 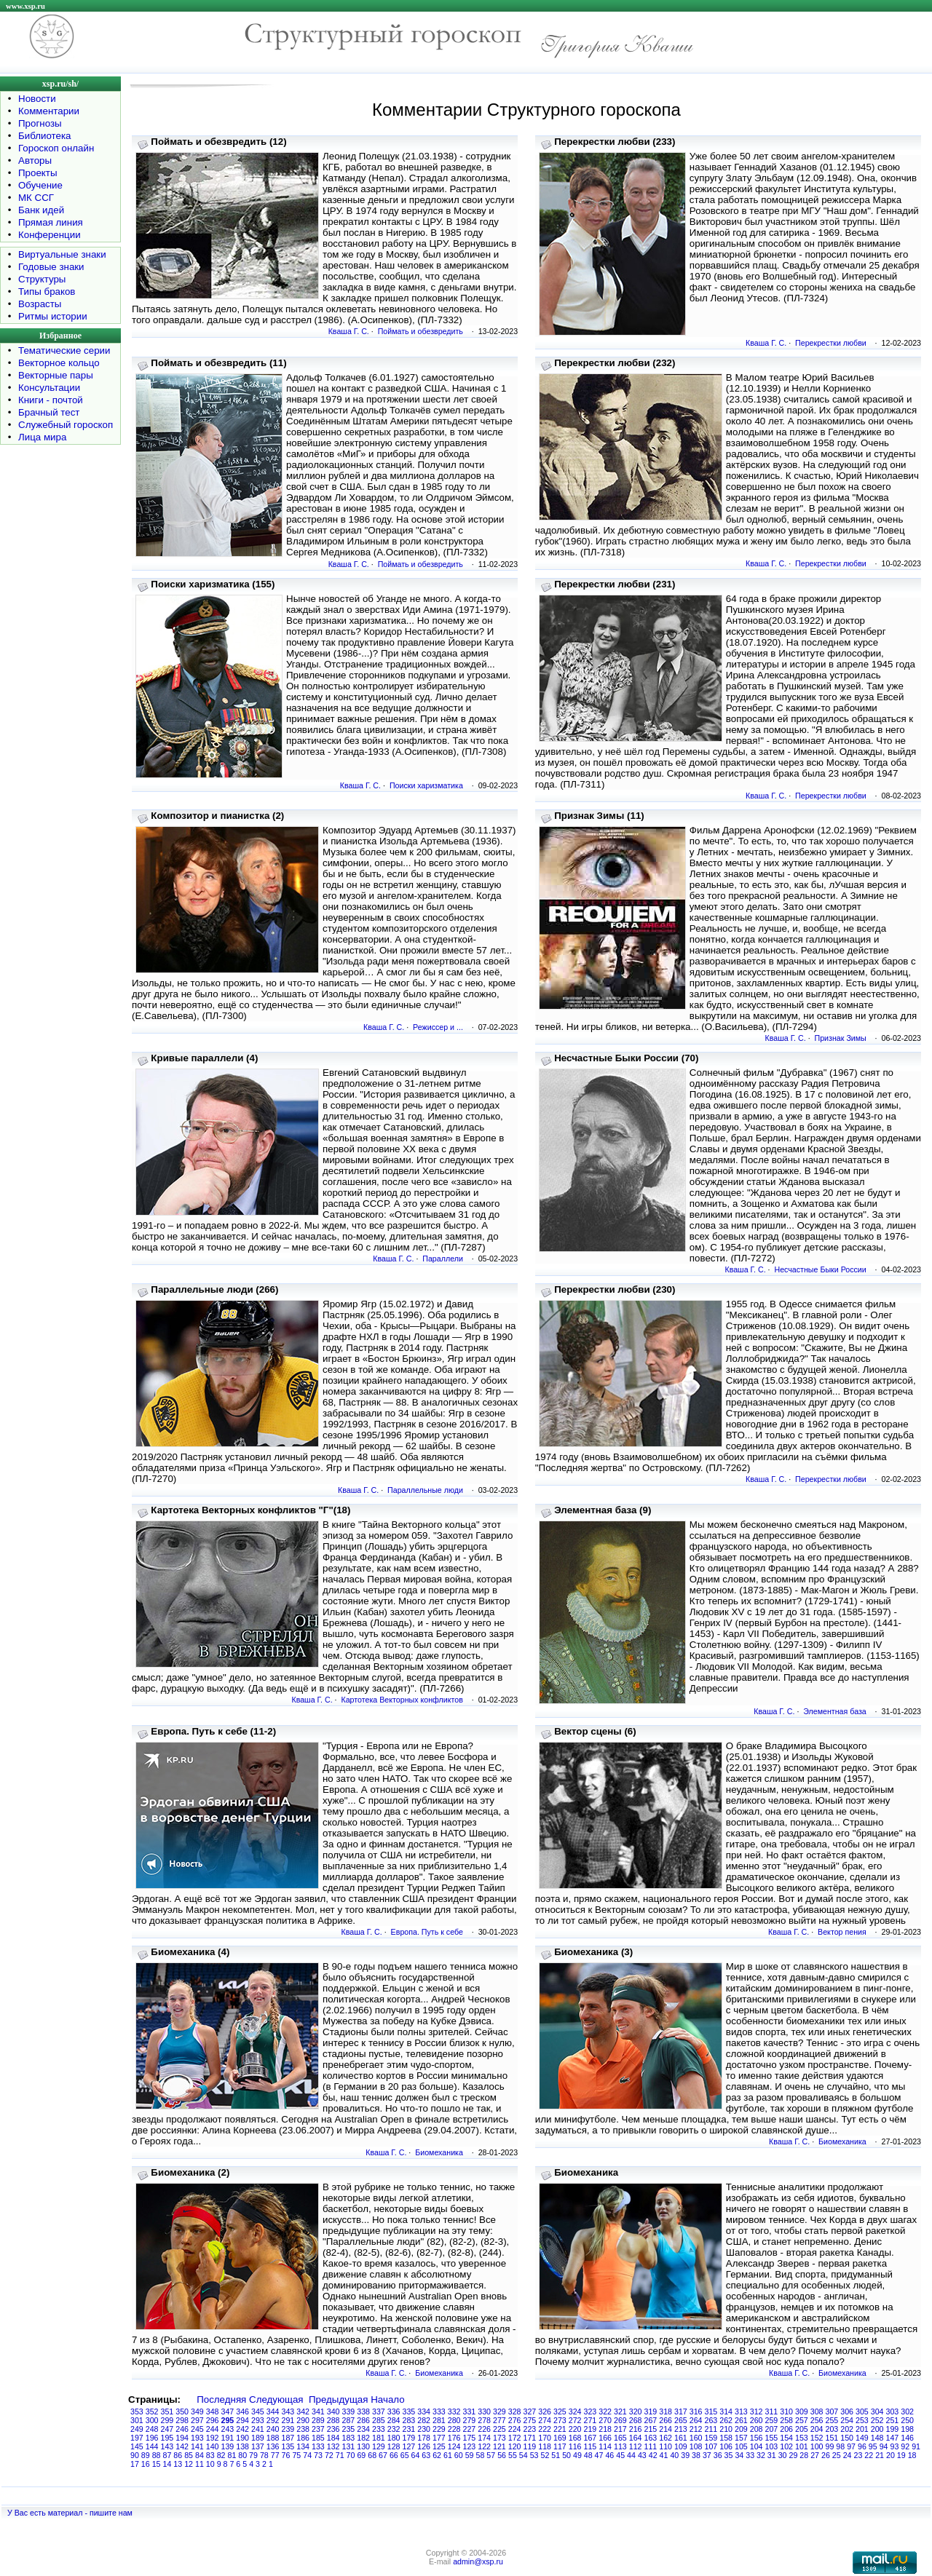 What do you see at coordinates (166, 2464) in the screenshot?
I see `14` at bounding box center [166, 2464].